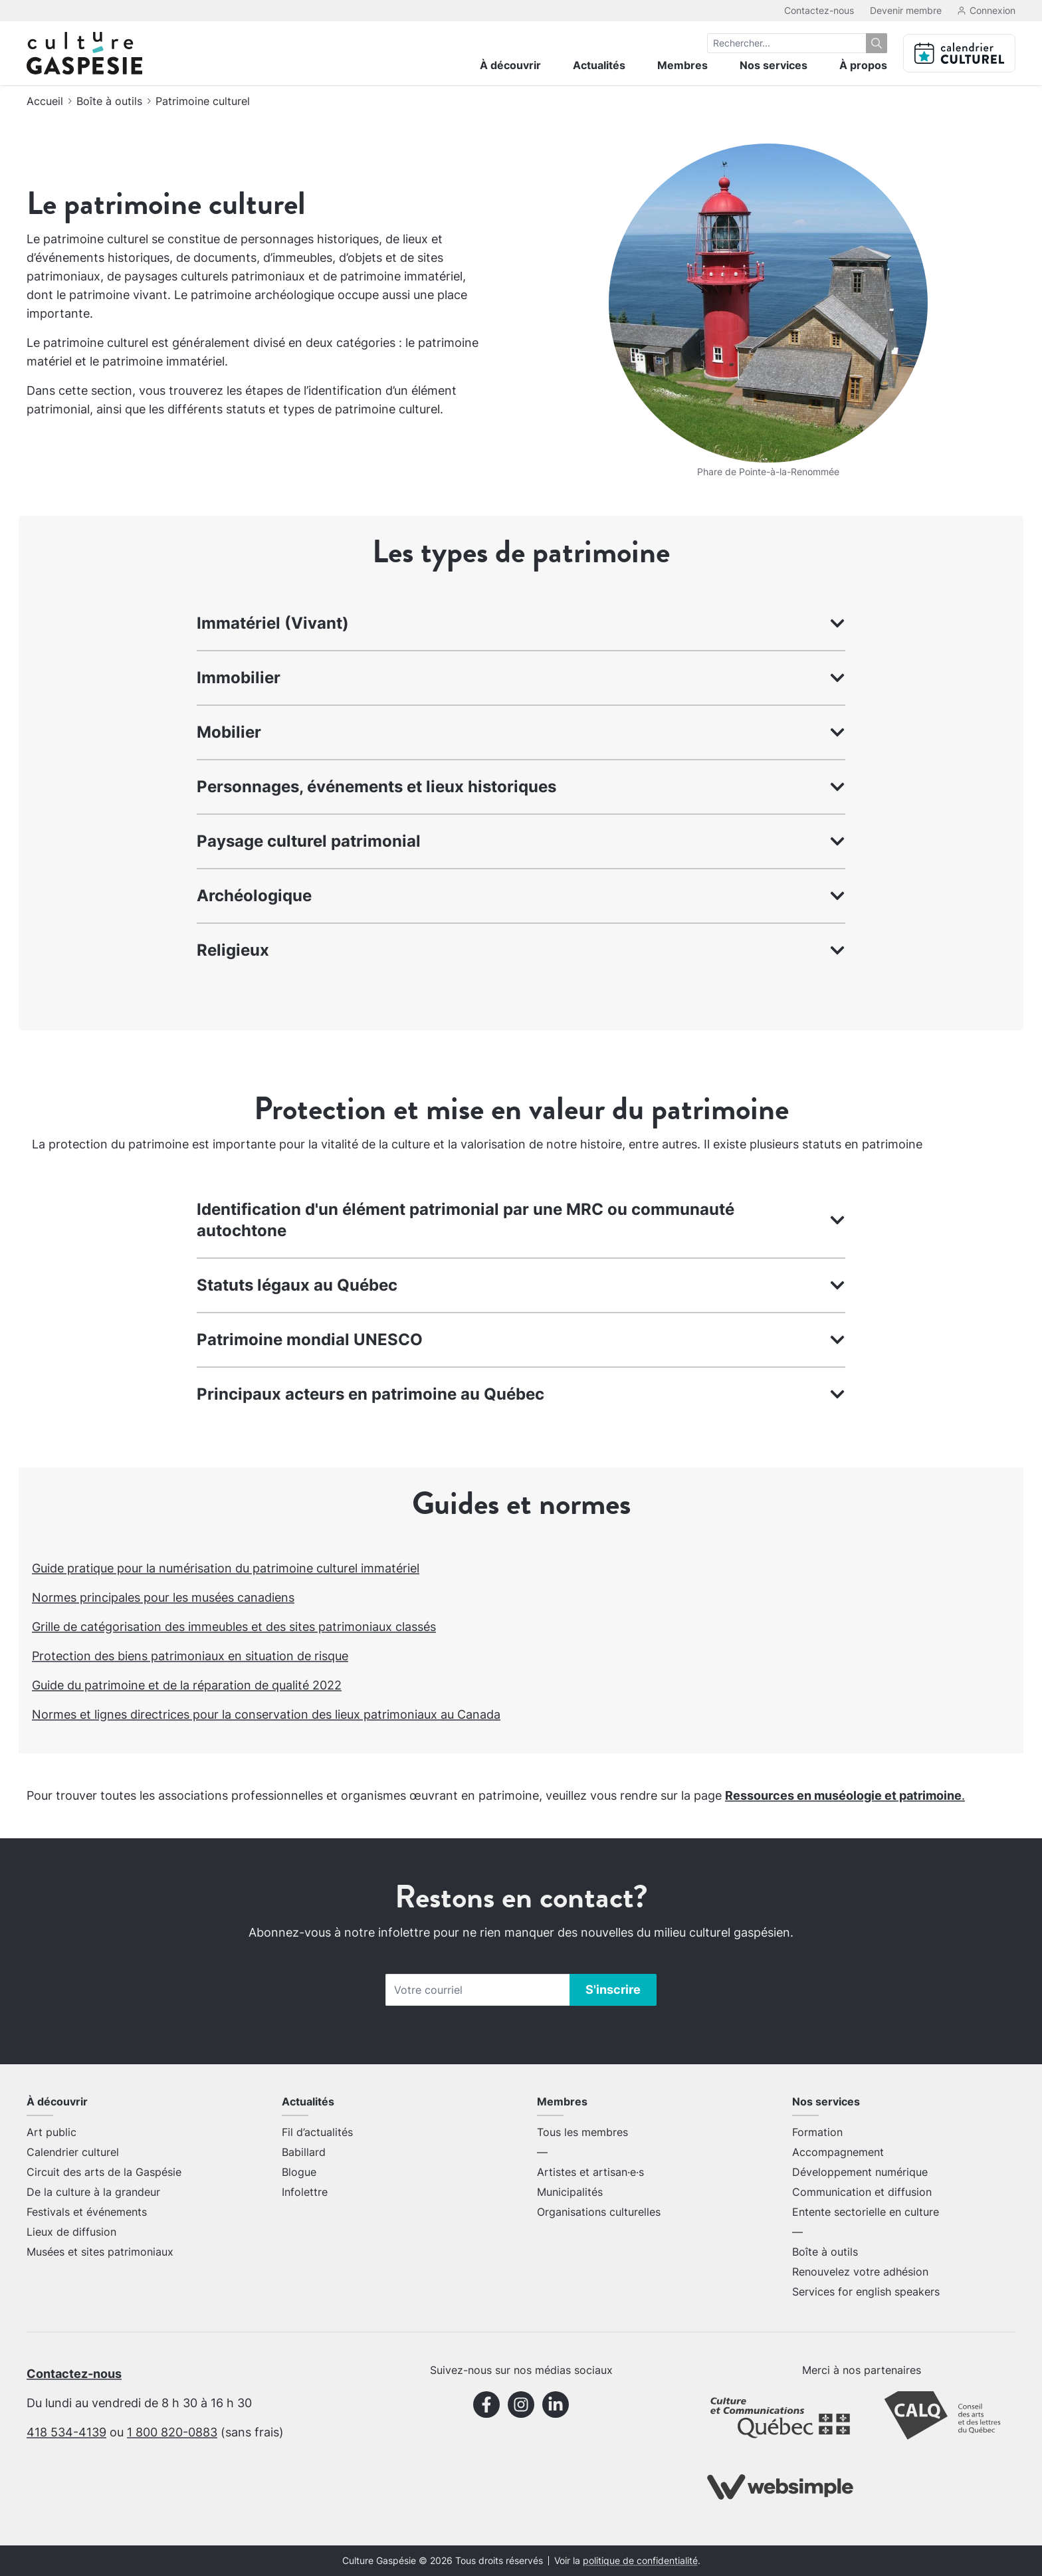 This screenshot has width=1042, height=2576. Describe the element at coordinates (51, 2132) in the screenshot. I see `Art public` at that location.